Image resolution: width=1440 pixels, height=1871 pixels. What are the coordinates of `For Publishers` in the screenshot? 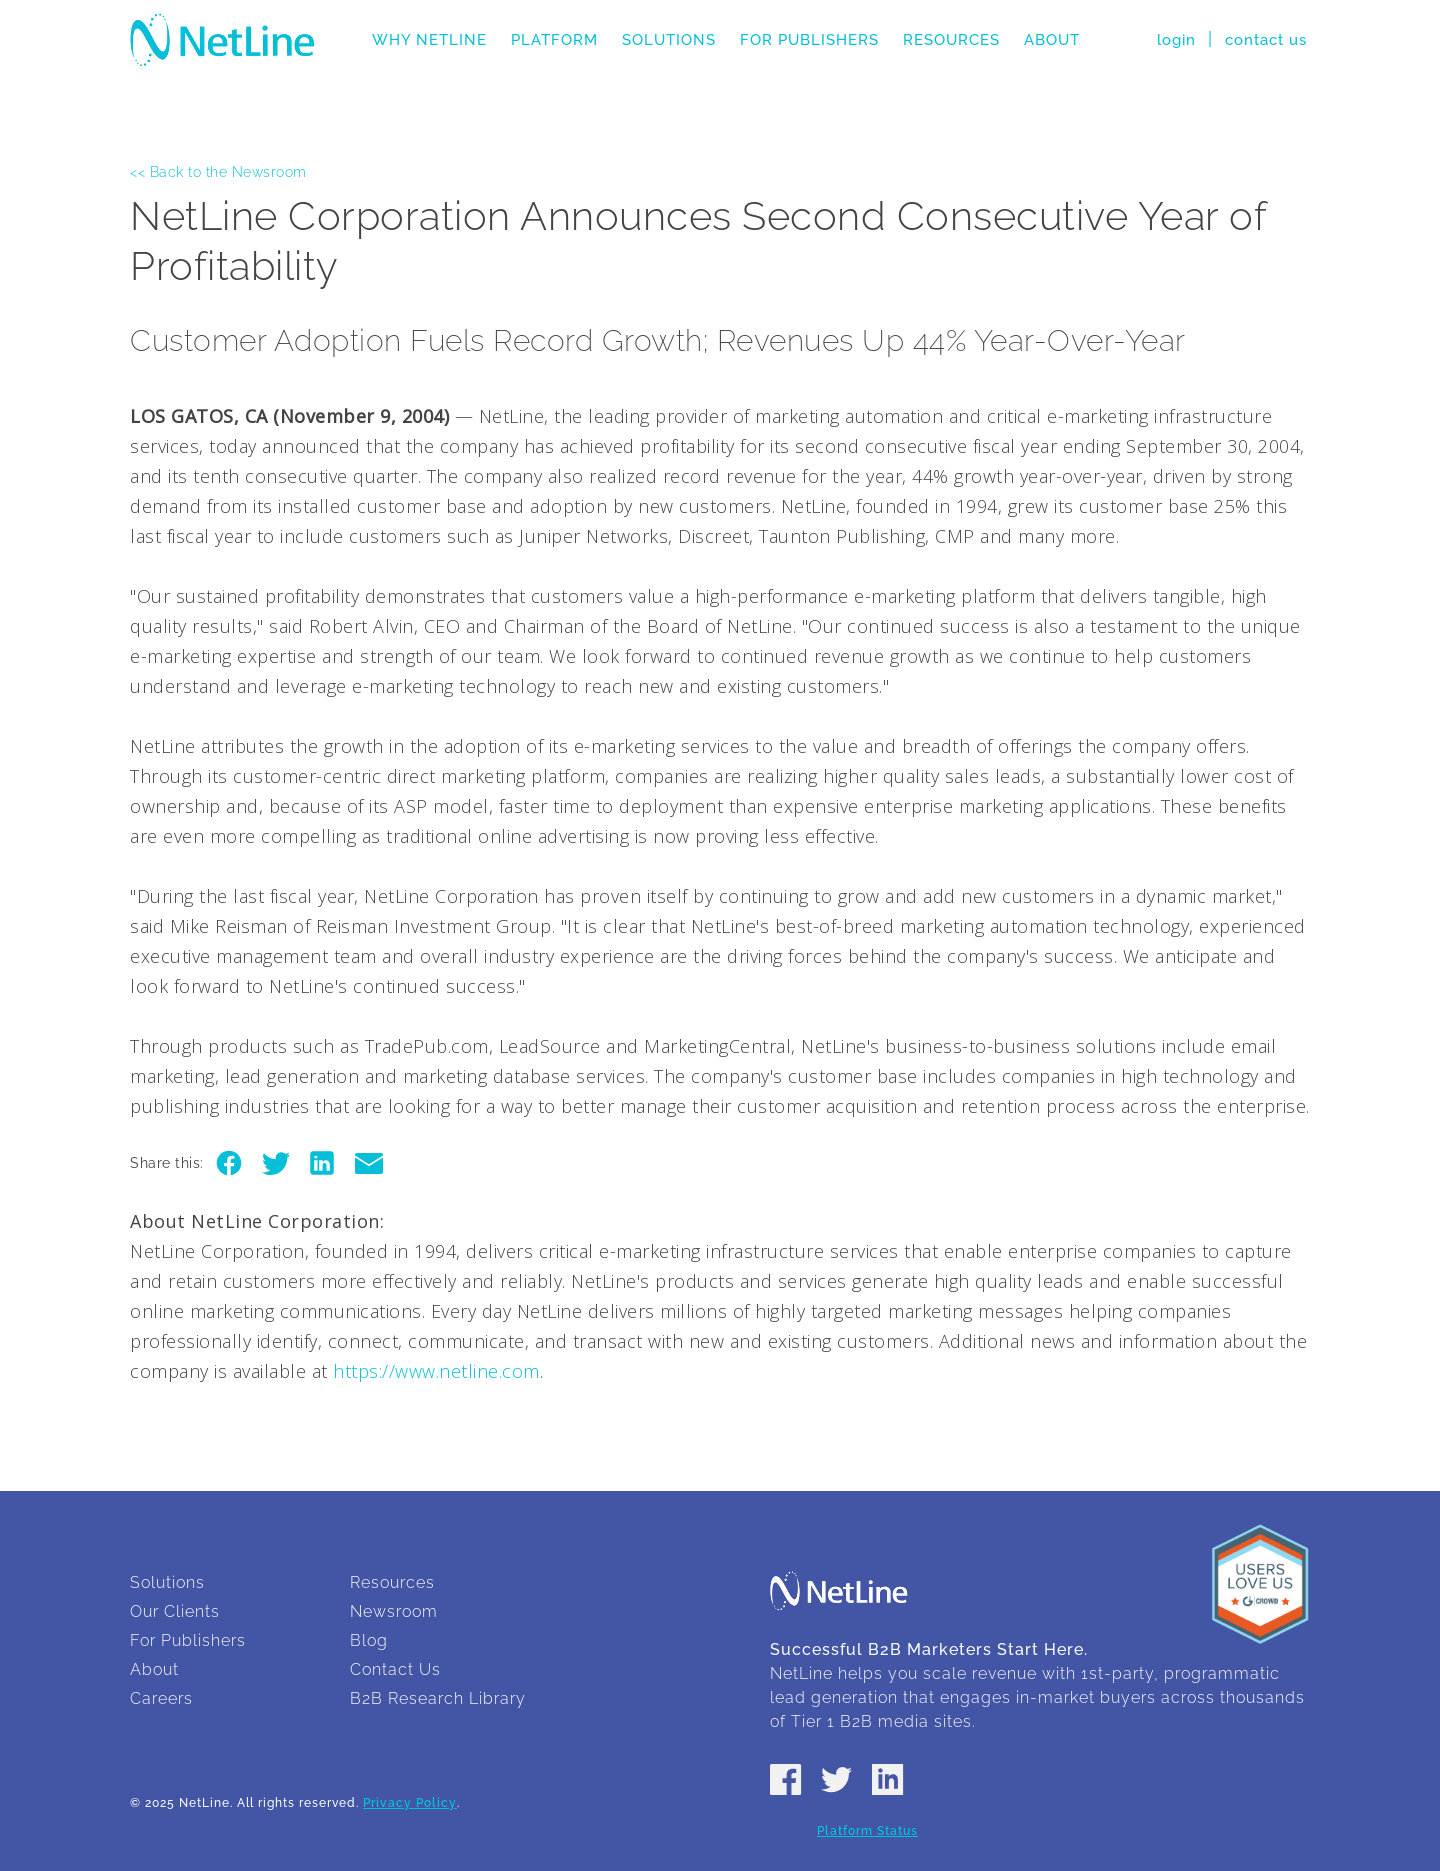 It's located at (809, 40).